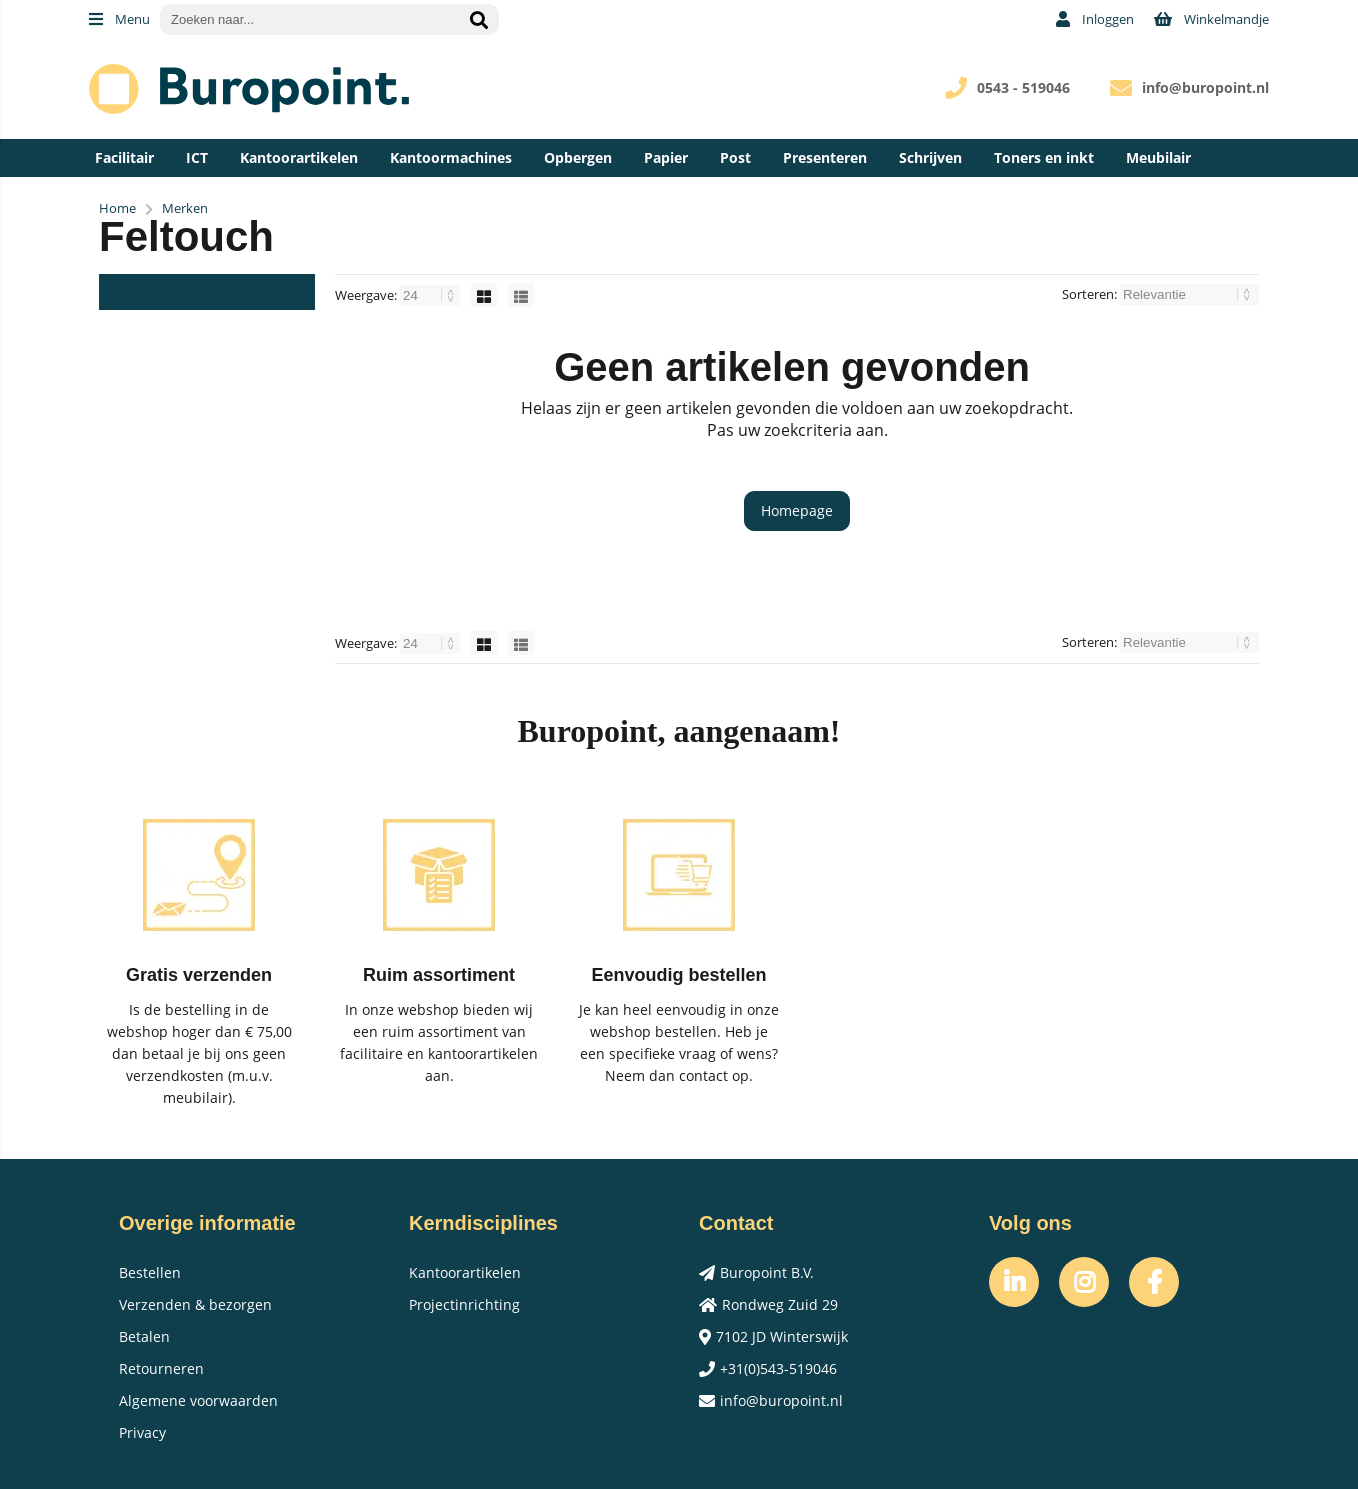 This screenshot has width=1358, height=1489. What do you see at coordinates (124, 157) in the screenshot?
I see `Facilitair` at bounding box center [124, 157].